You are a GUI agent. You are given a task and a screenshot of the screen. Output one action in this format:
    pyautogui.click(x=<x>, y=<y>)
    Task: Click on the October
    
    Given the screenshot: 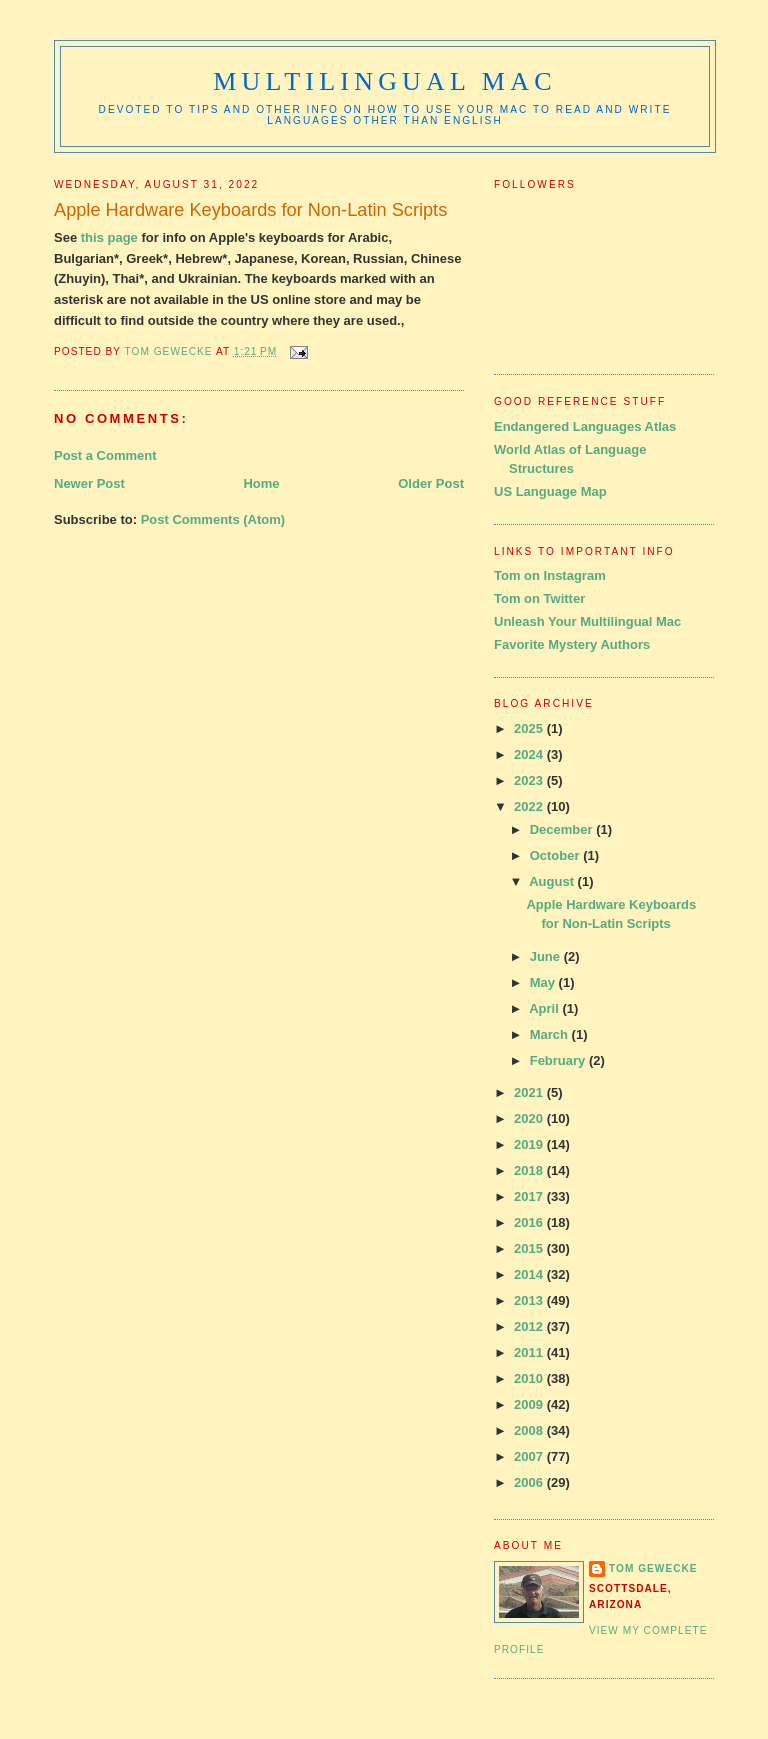 What is the action you would take?
    pyautogui.click(x=556, y=855)
    